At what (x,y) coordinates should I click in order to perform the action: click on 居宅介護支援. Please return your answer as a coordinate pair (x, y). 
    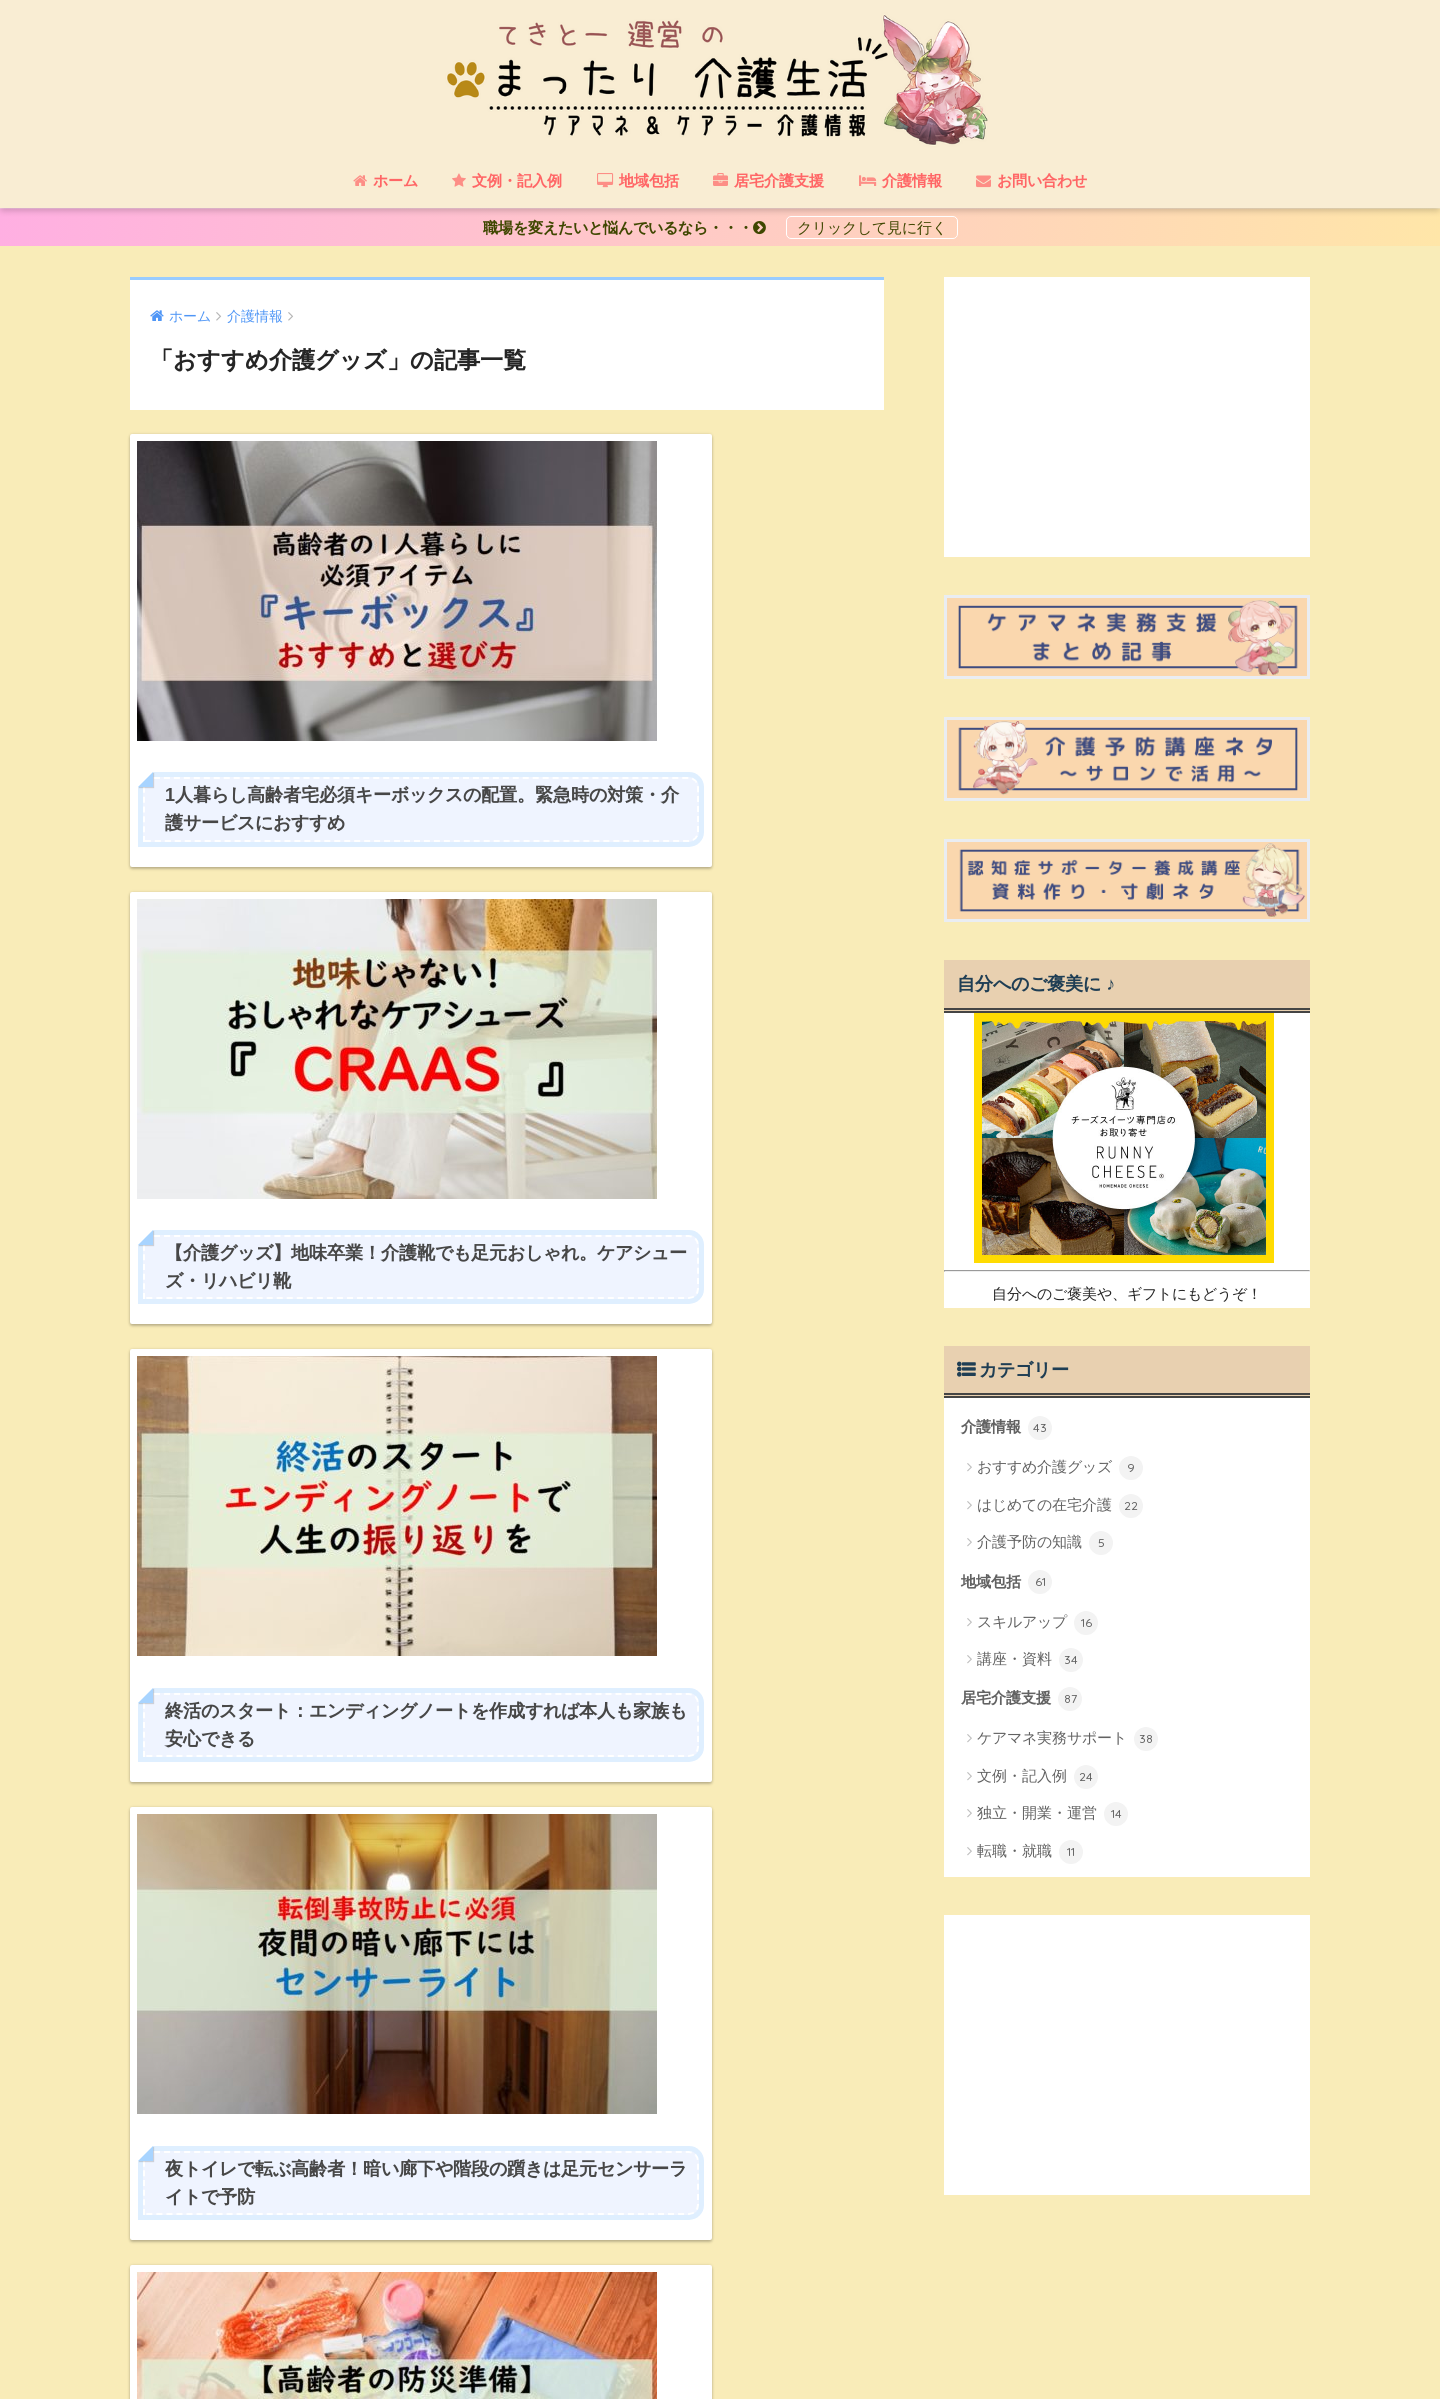
    Looking at the image, I should click on (1021, 1699).